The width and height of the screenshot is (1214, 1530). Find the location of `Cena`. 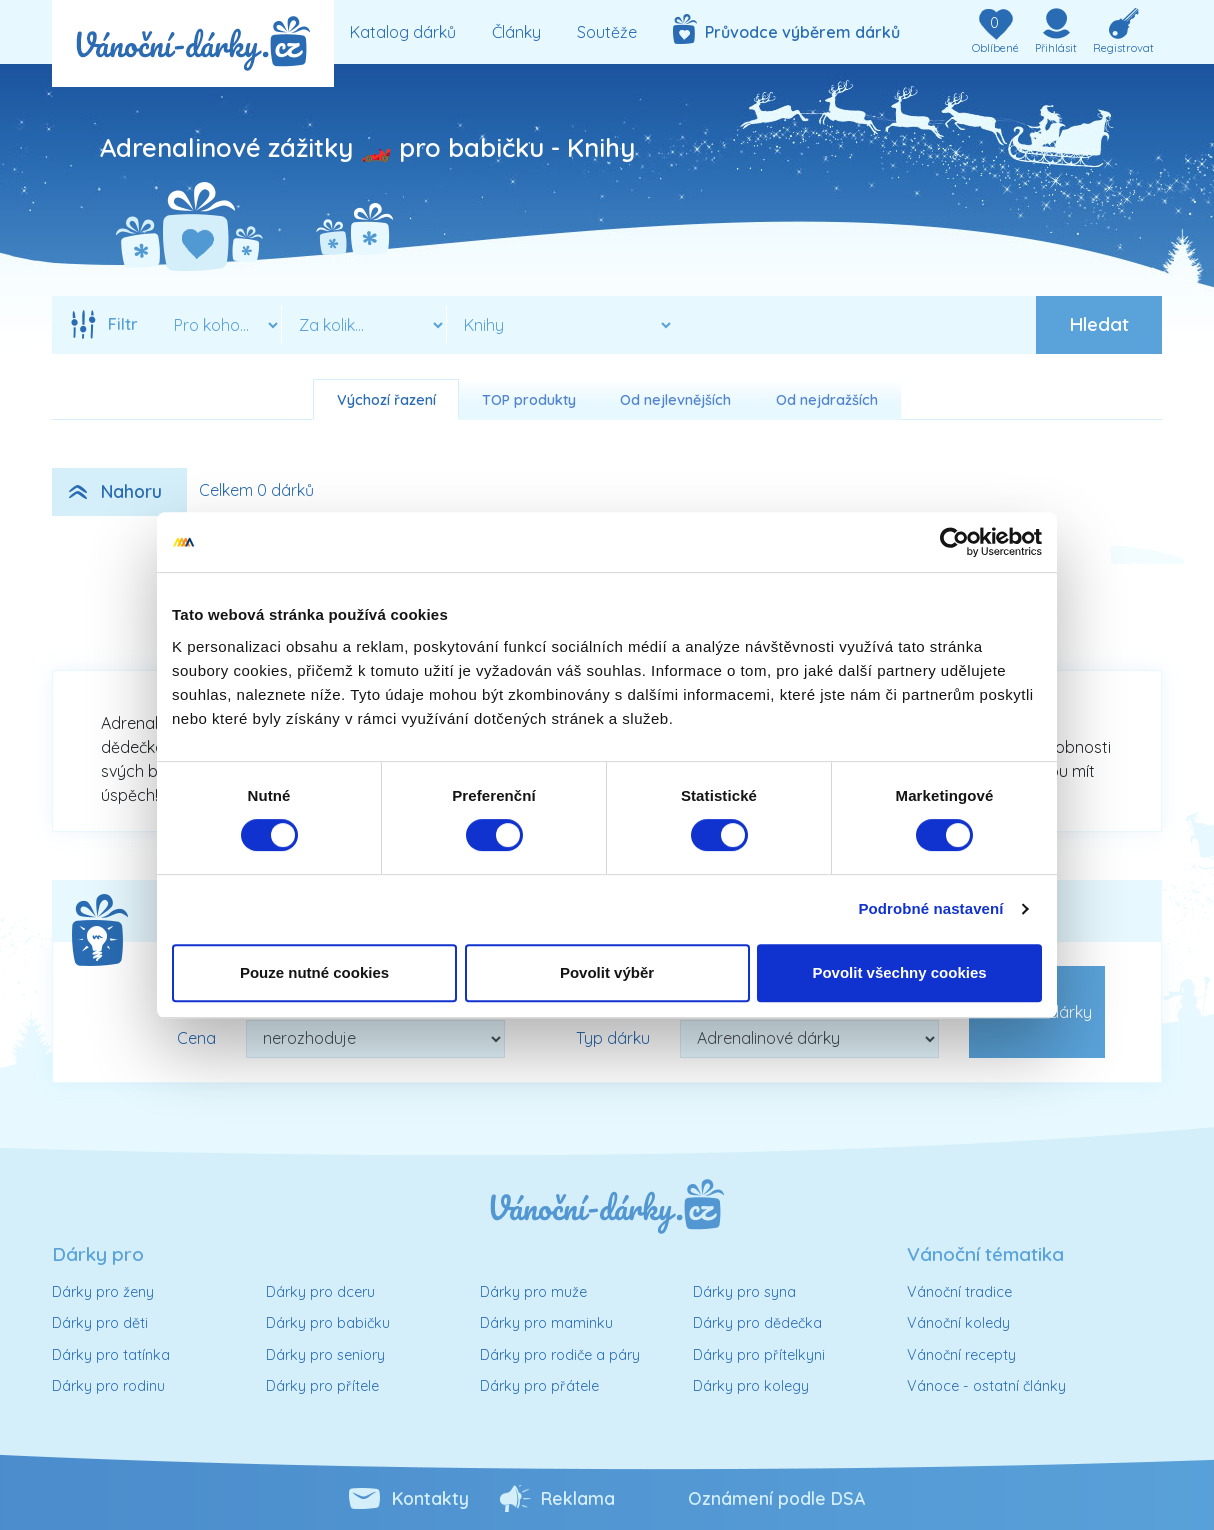

Cena is located at coordinates (196, 1038).